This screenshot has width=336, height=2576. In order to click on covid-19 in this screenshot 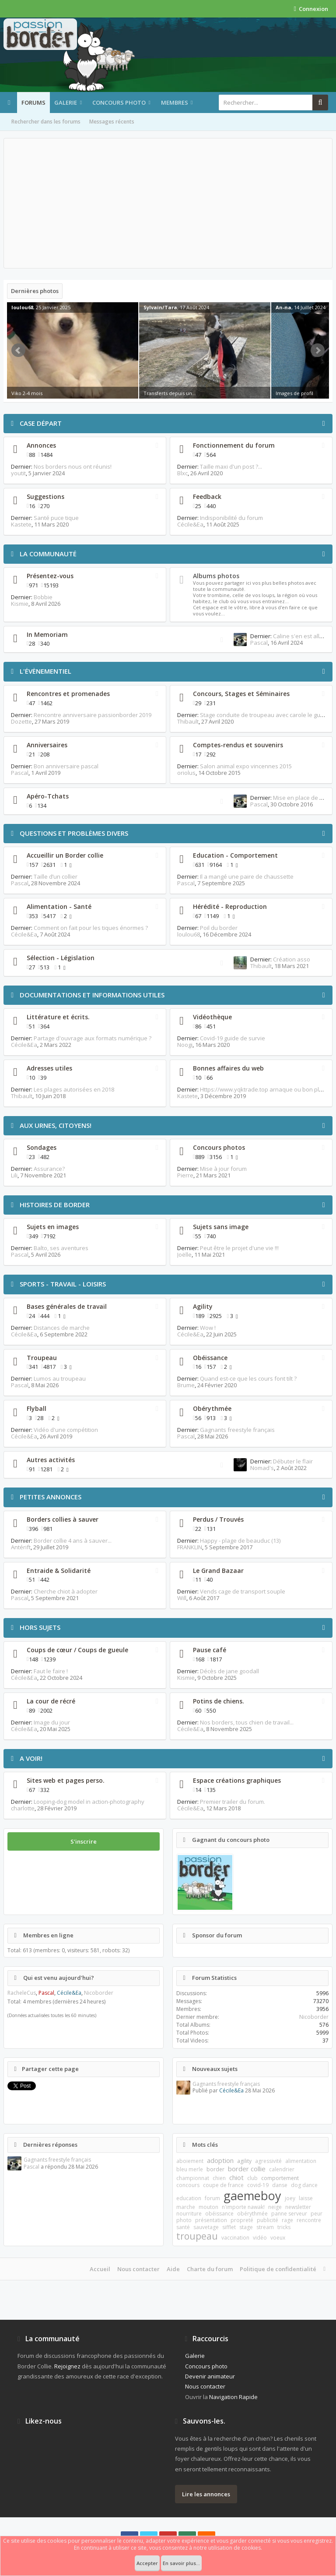, I will do `click(258, 2185)`.